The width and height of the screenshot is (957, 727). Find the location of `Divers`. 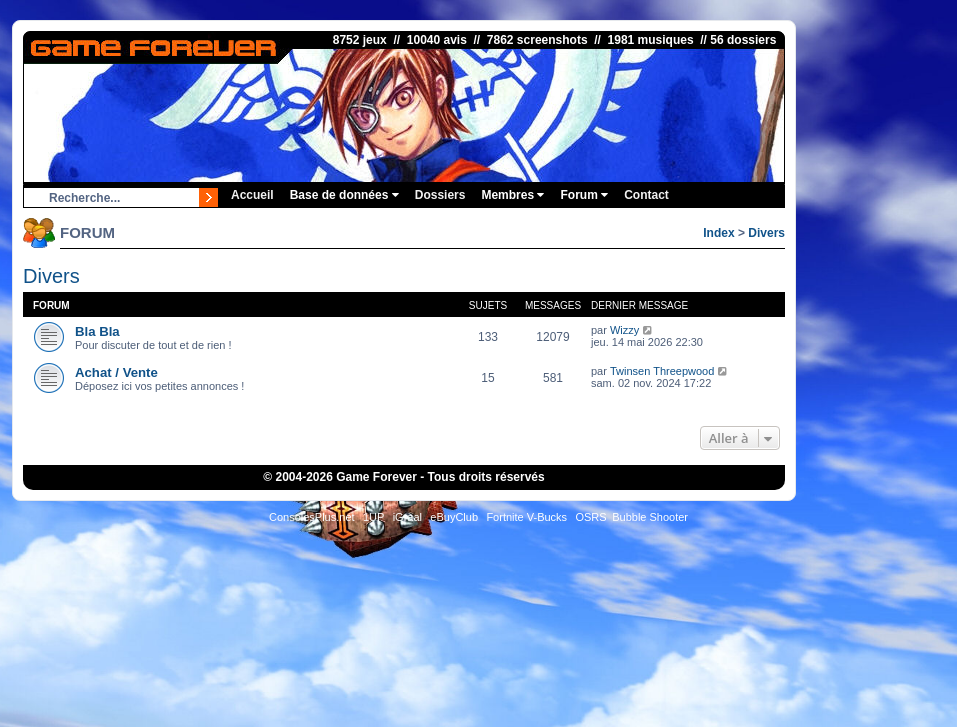

Divers is located at coordinates (766, 233).